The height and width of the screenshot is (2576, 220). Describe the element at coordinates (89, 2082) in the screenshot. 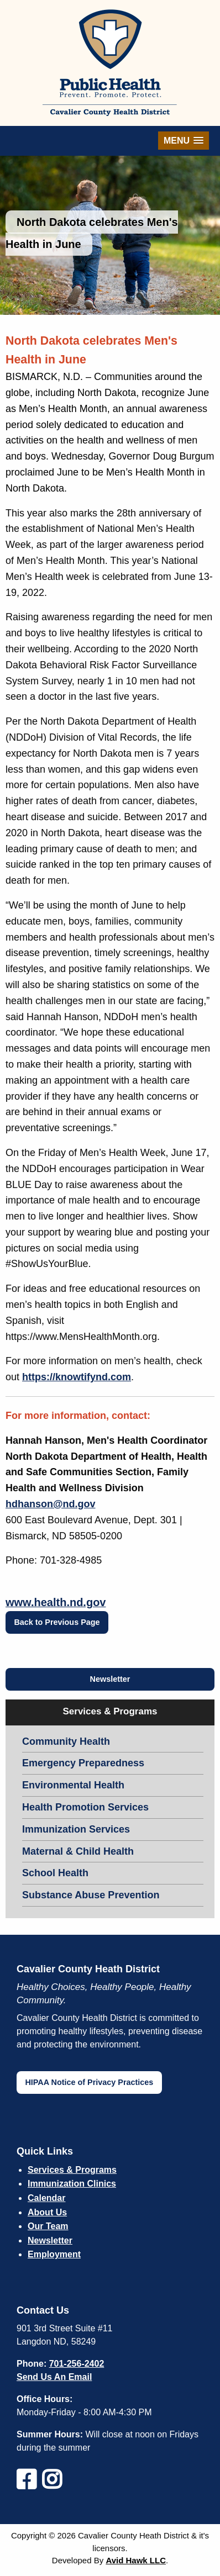

I see `HIPAA Notice of Privacy Practices` at that location.